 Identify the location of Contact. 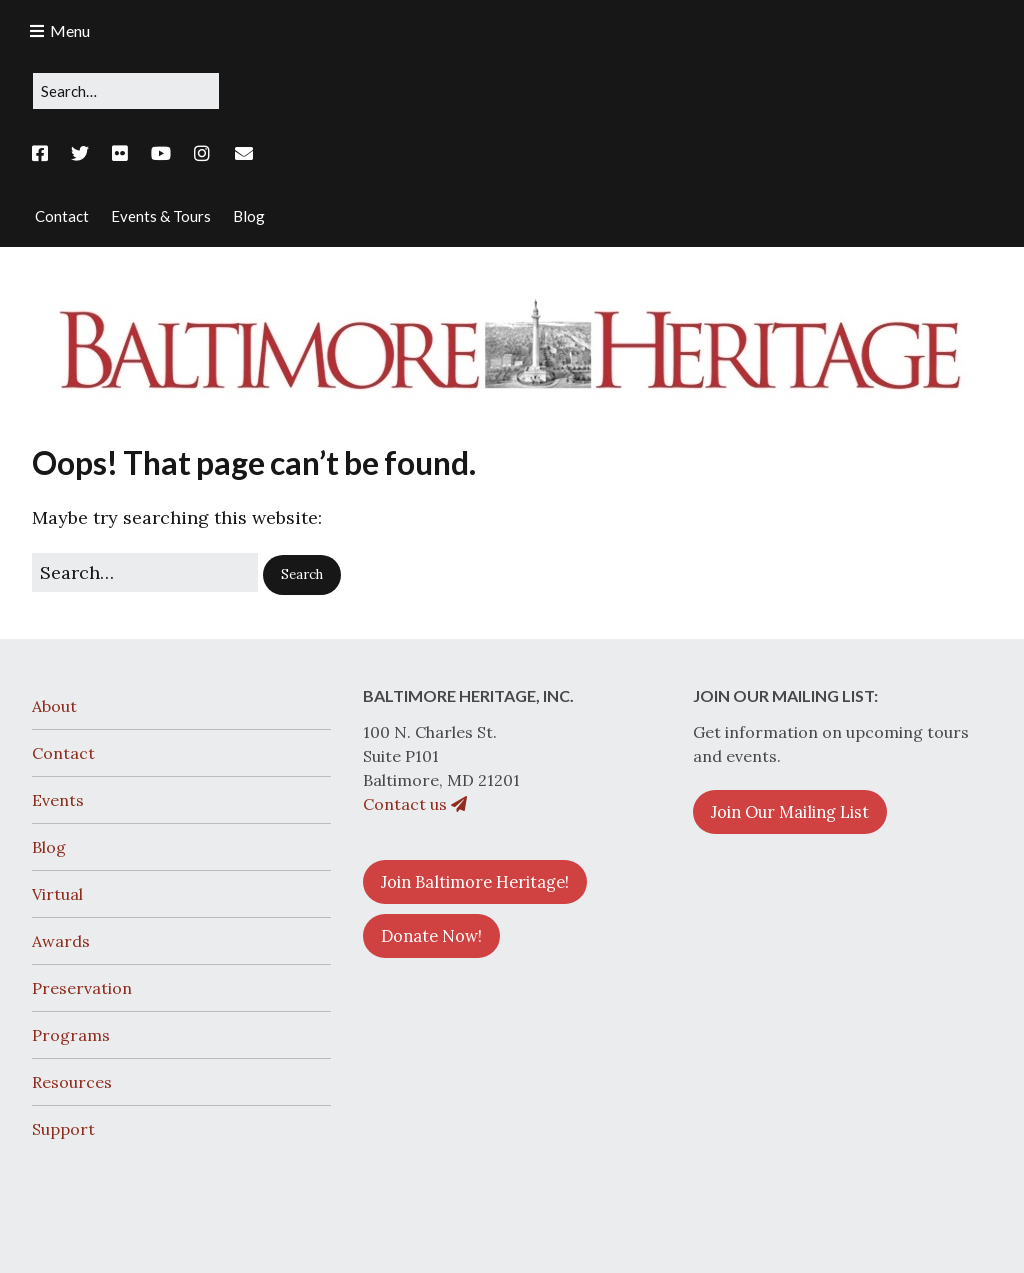
(63, 753).